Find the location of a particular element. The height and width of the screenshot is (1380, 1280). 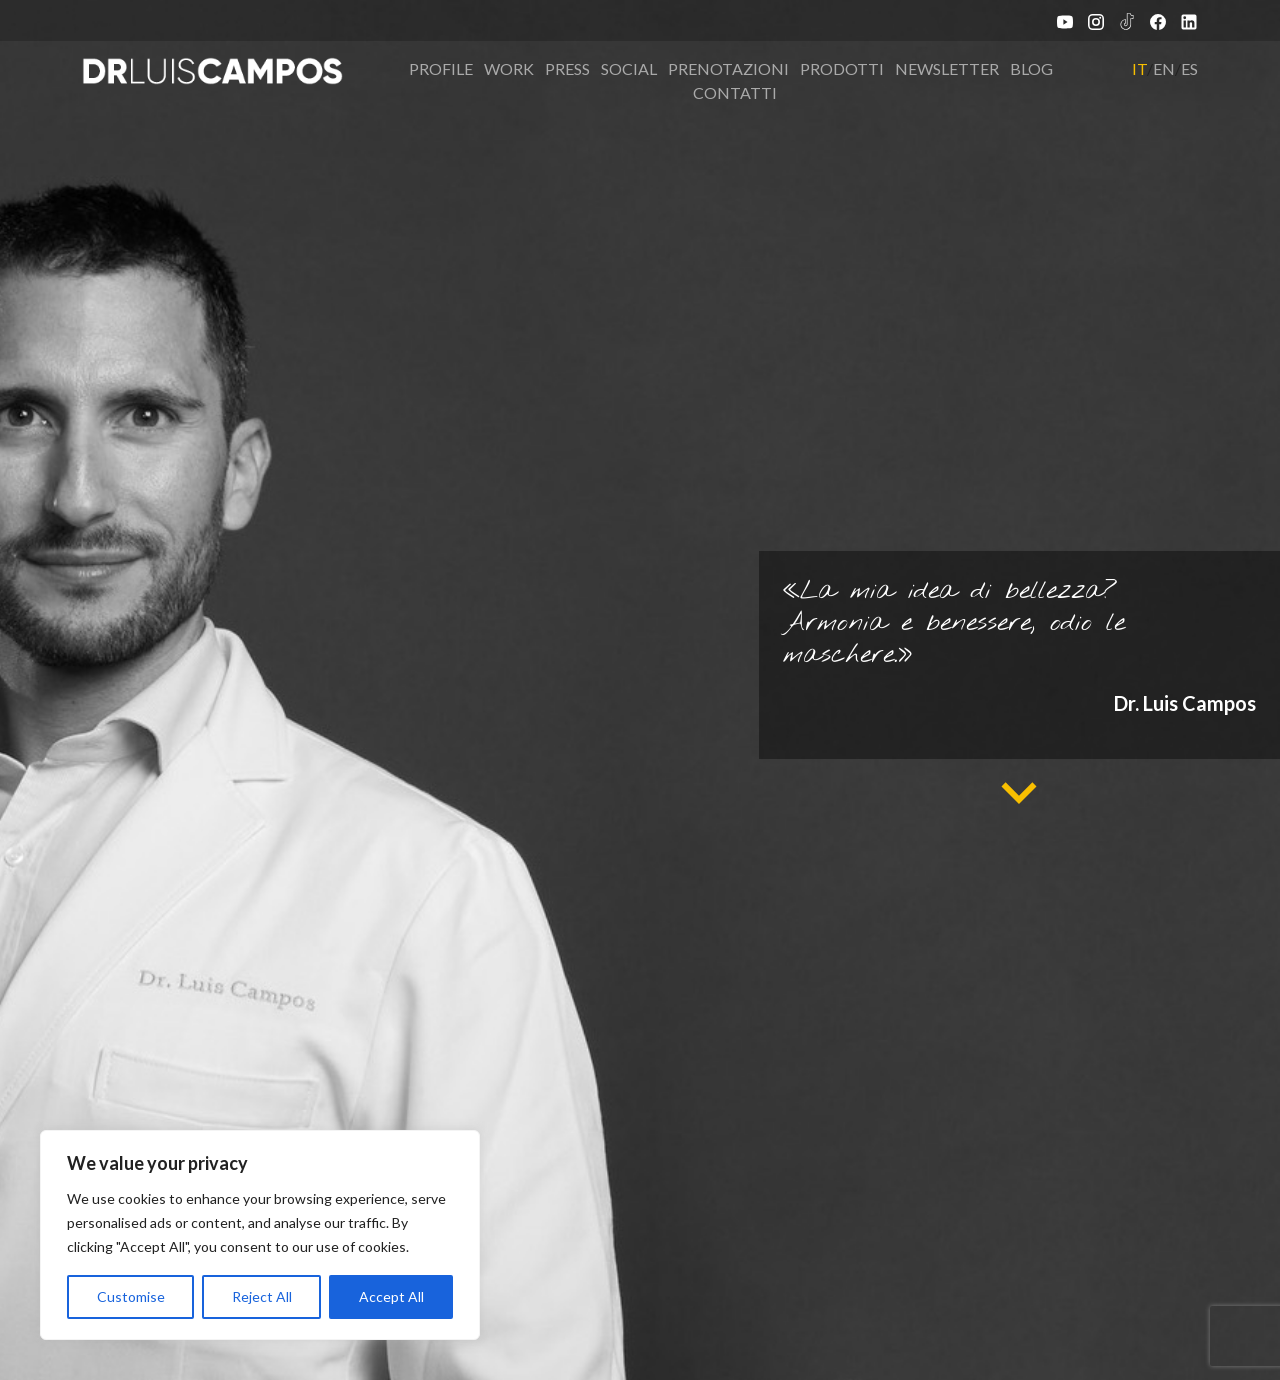

Blog is located at coordinates (1031, 68).